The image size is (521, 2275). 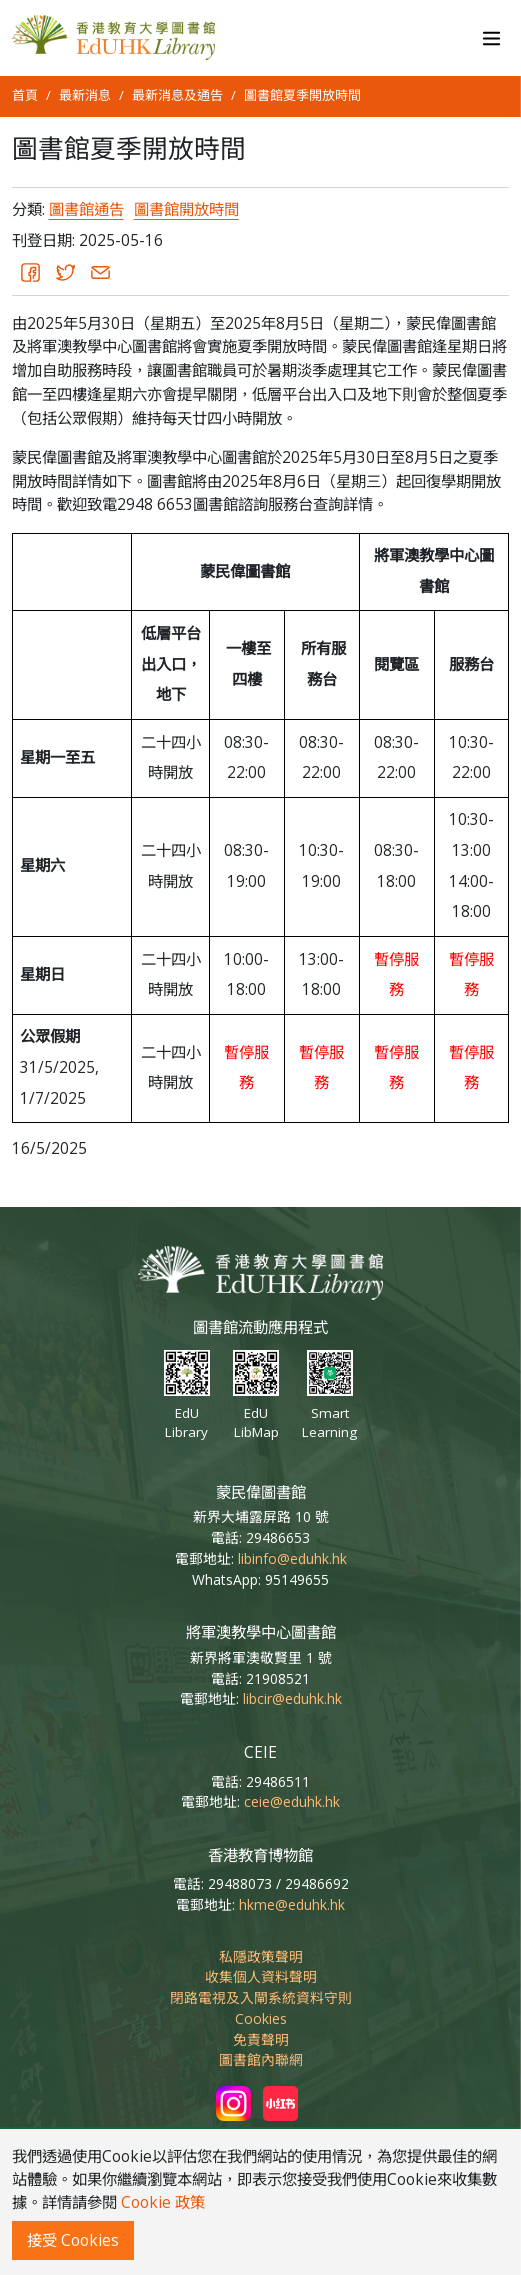 I want to click on 最新消息, so click(x=85, y=95).